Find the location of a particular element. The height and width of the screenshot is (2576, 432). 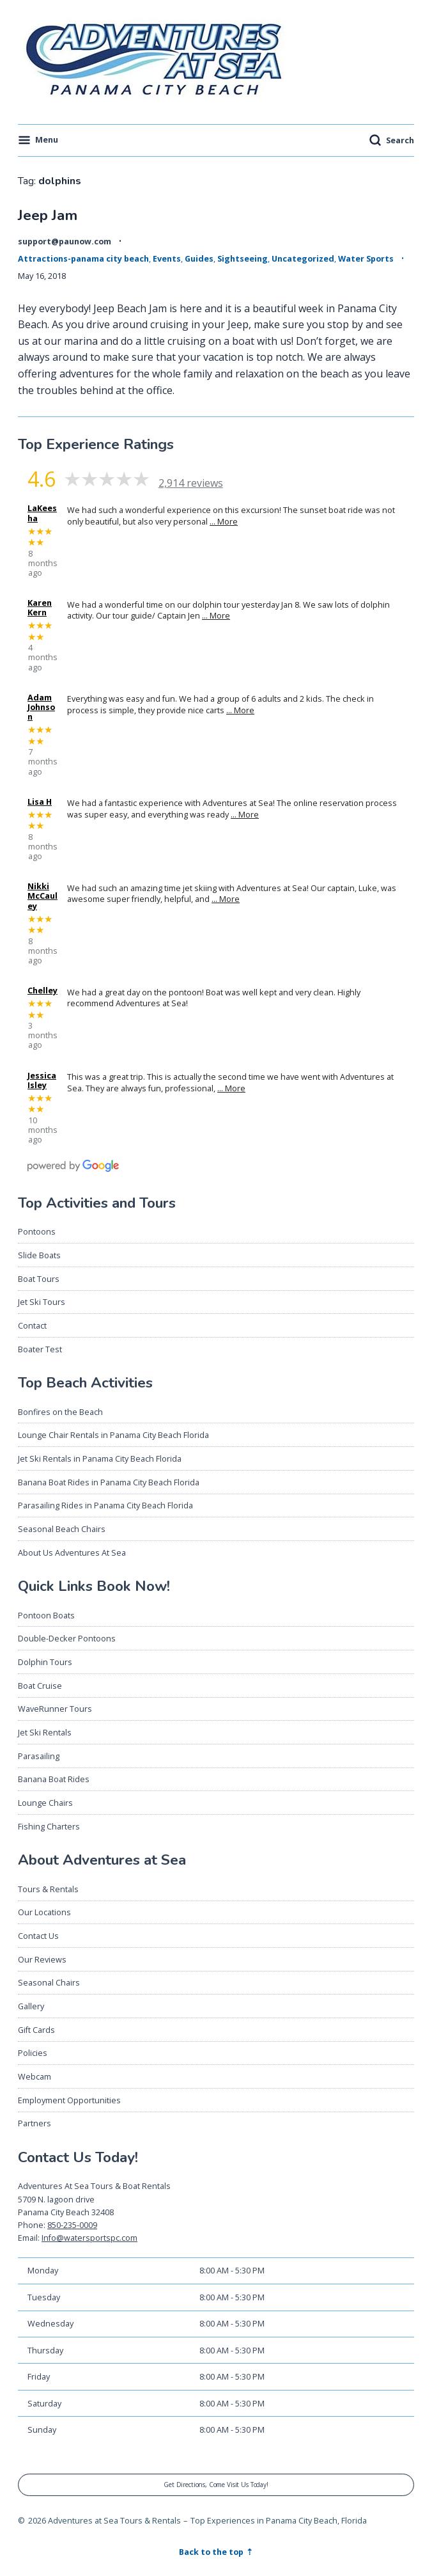

Back to the top is located at coordinates (212, 2551).